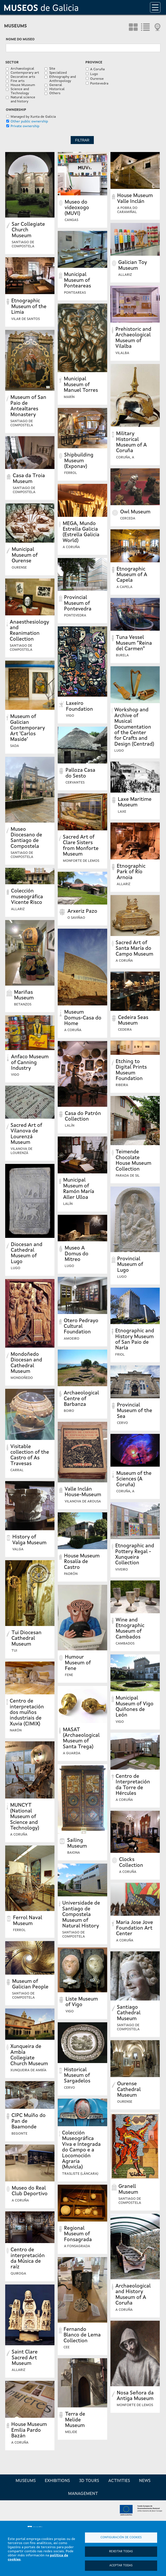  Describe the element at coordinates (132, 575) in the screenshot. I see `Etnographic Museum of A Capela` at that location.